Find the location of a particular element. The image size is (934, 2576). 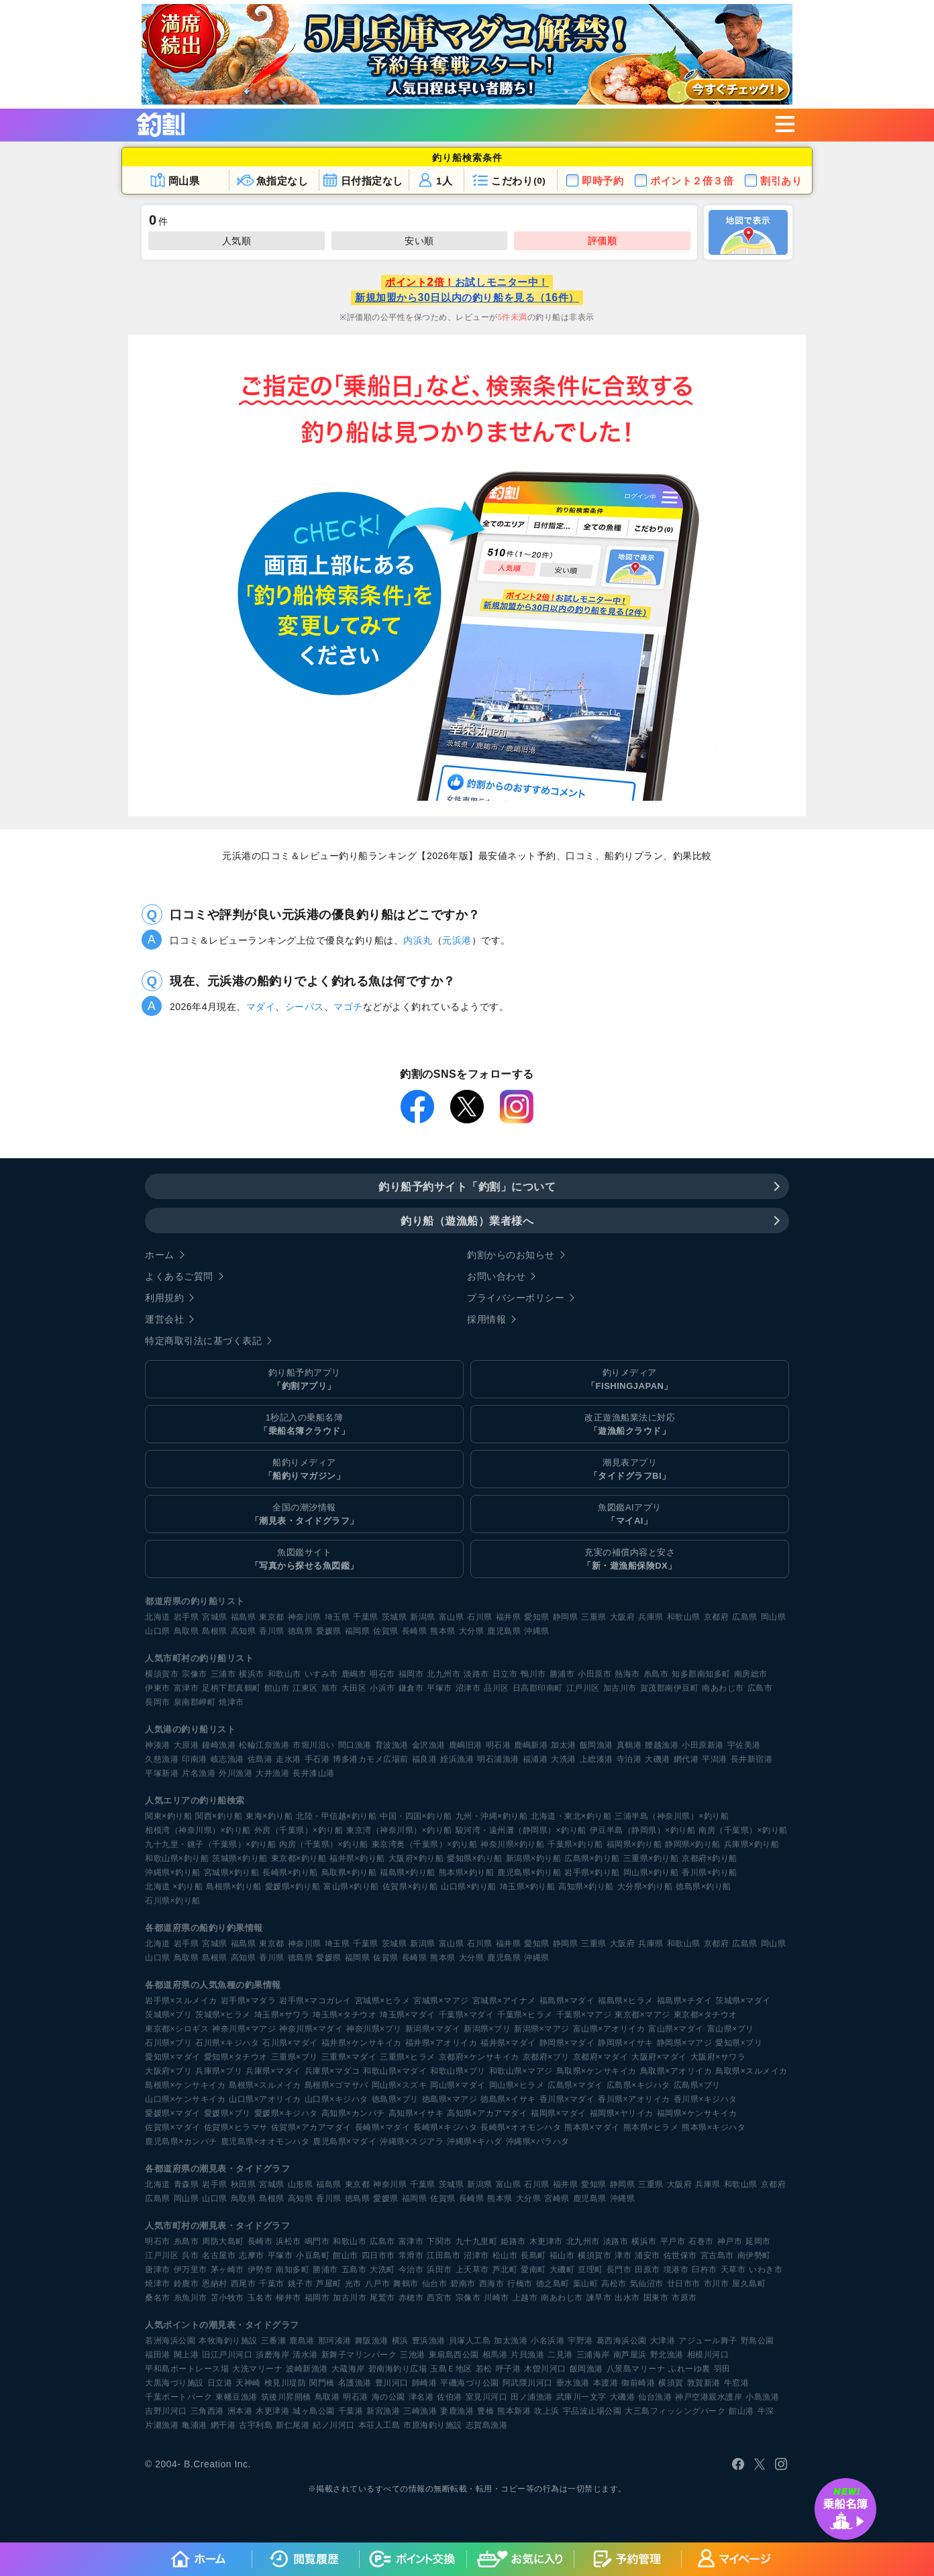

鹿嶋旧港 is located at coordinates (465, 1745).